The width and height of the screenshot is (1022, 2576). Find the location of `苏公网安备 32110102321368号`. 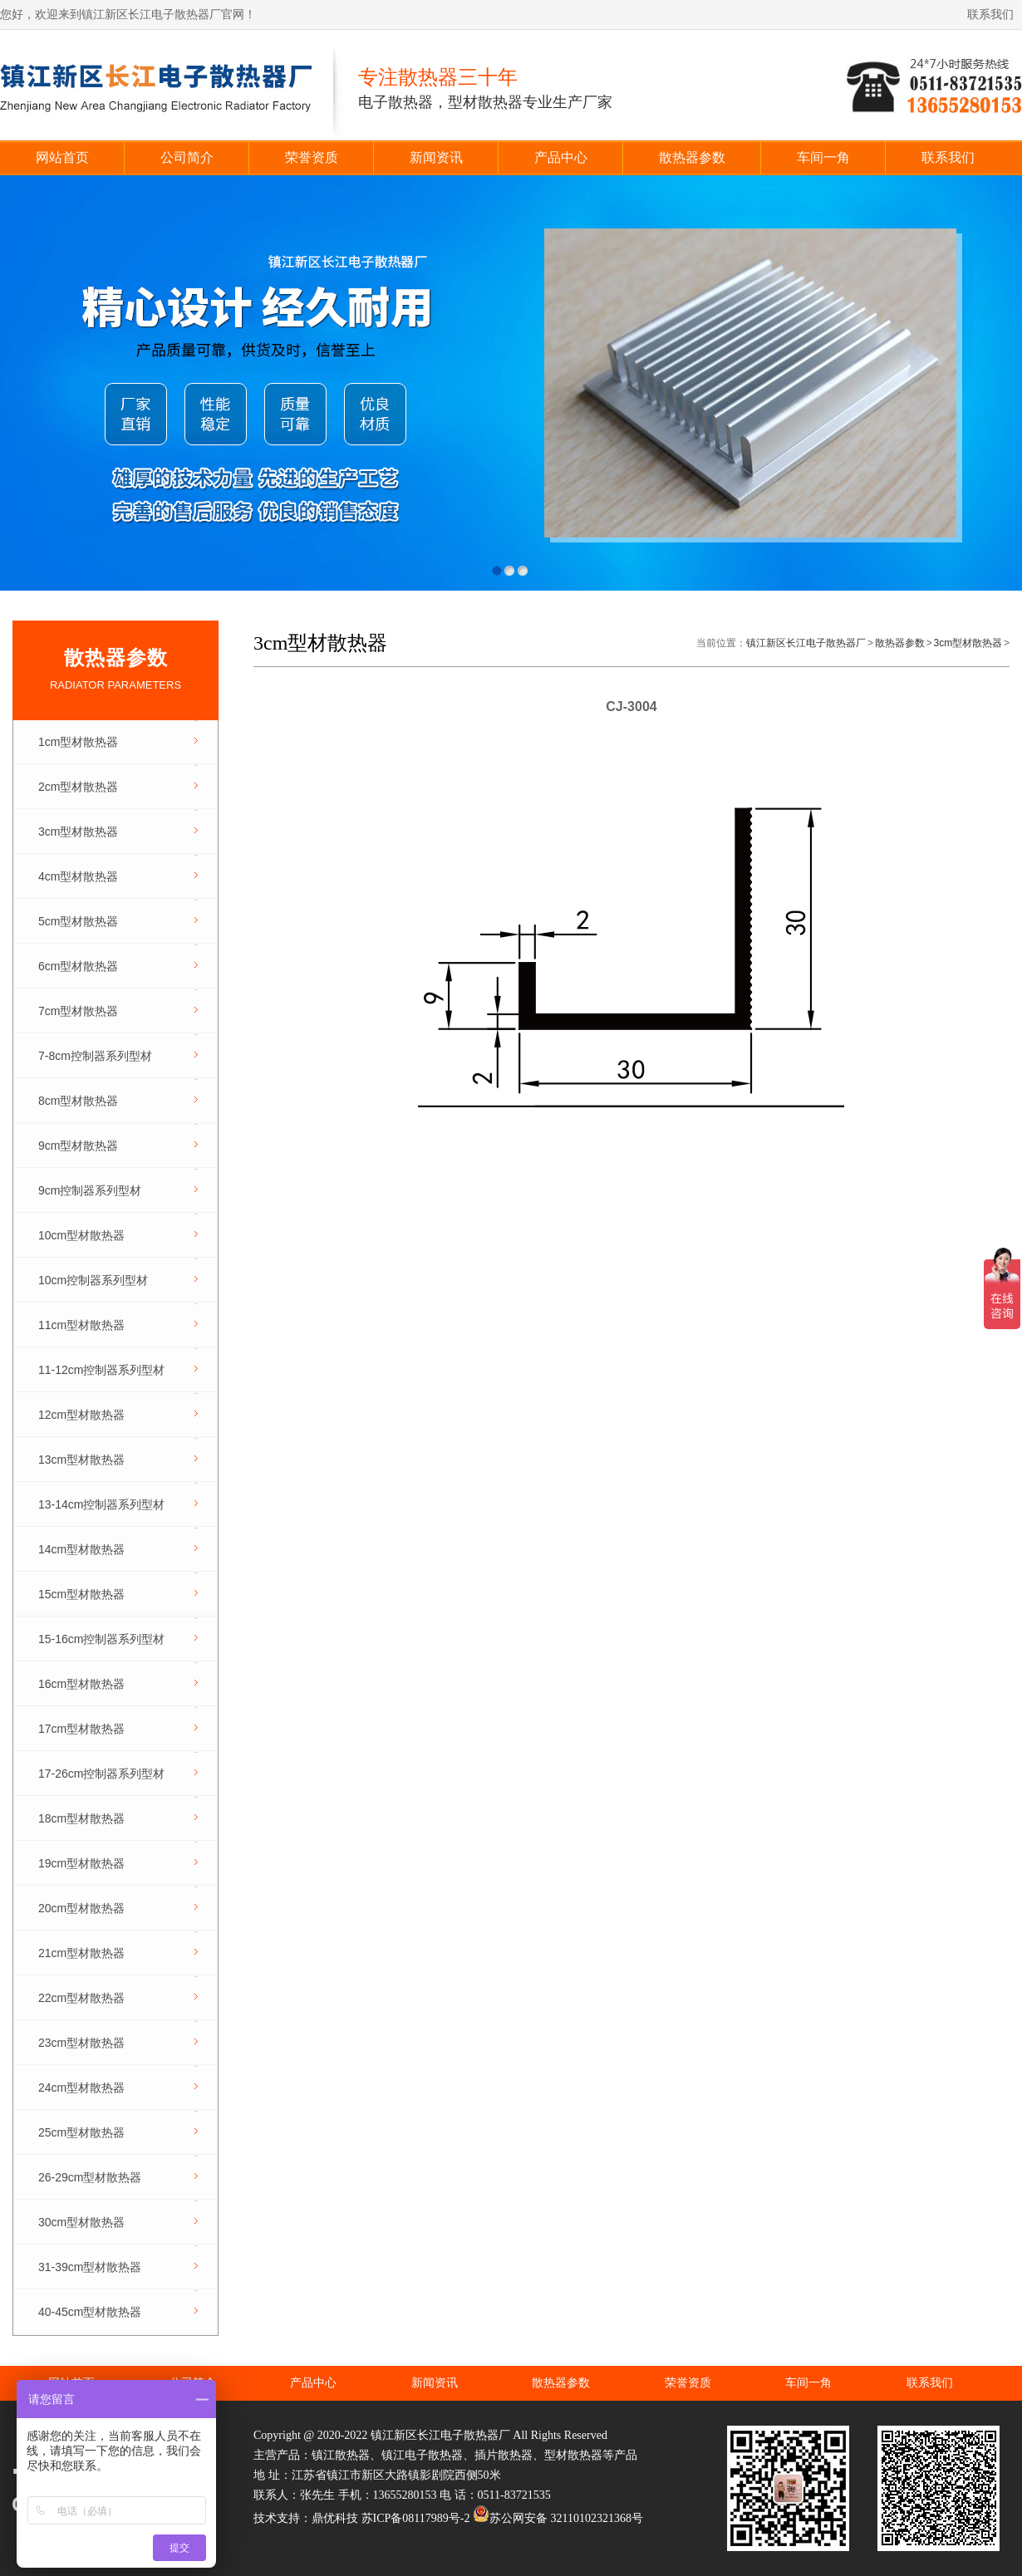

苏公网安备 32110102321368号 is located at coordinates (558, 2518).